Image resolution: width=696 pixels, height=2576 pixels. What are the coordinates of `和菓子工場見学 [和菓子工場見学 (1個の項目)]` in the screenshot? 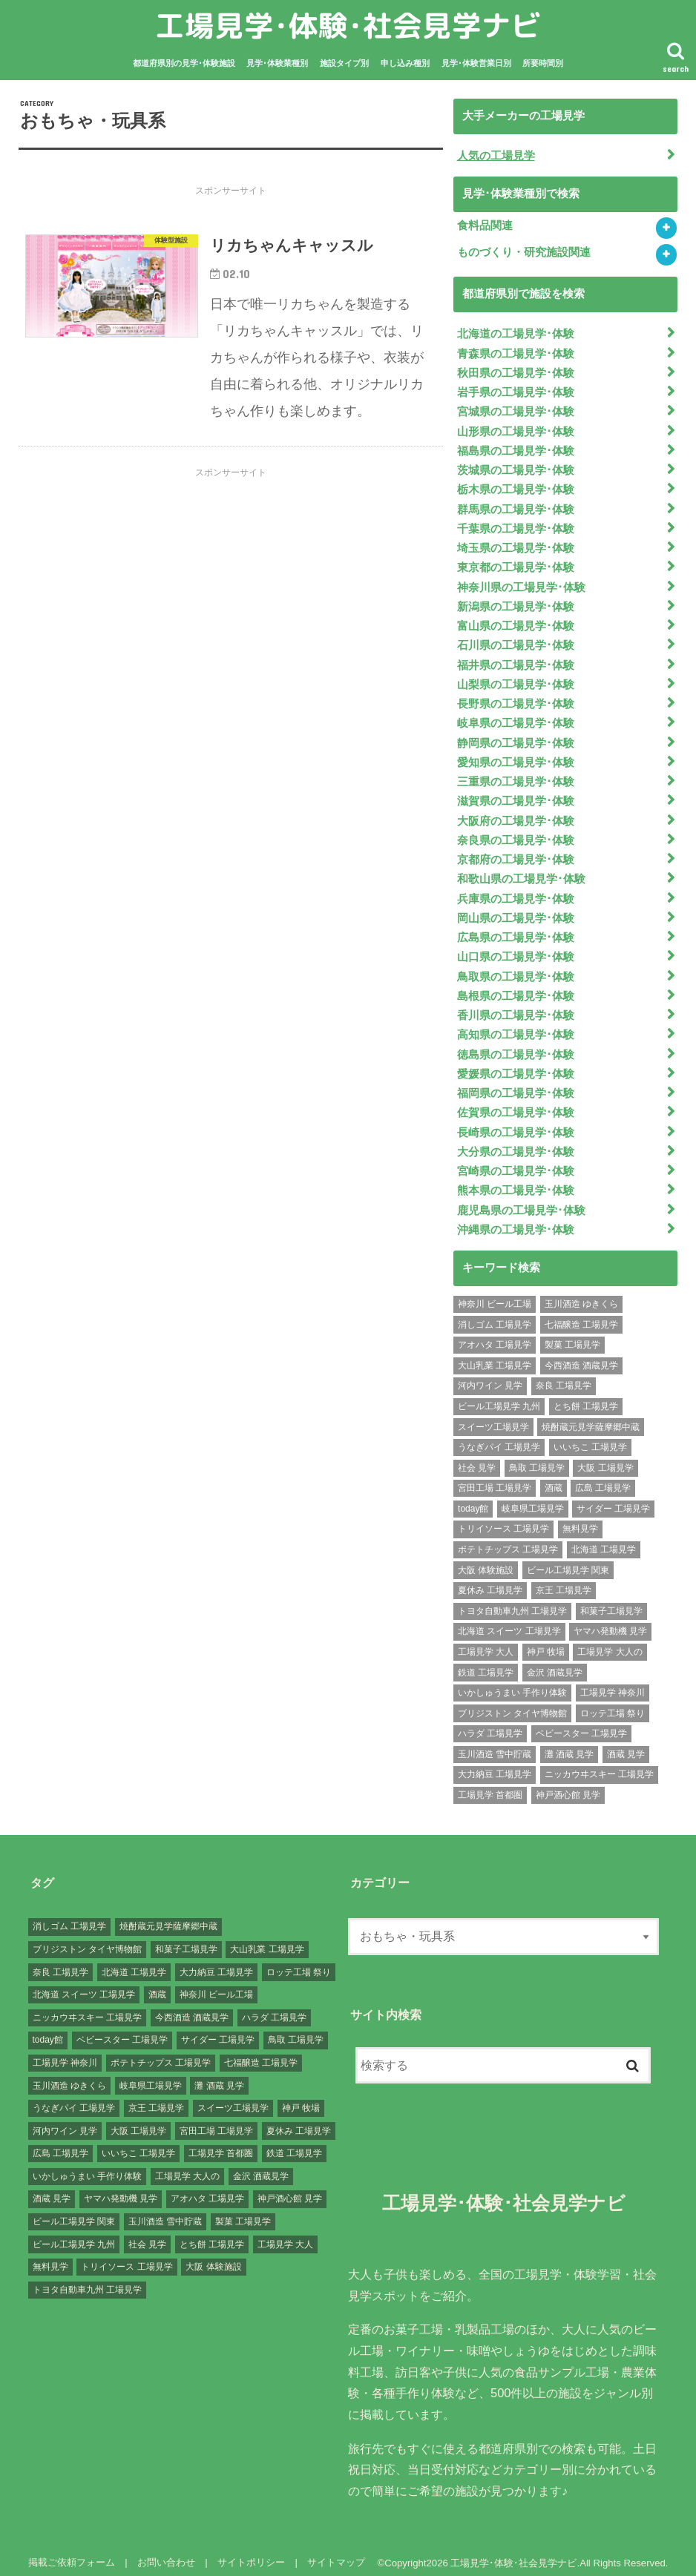 It's located at (611, 1600).